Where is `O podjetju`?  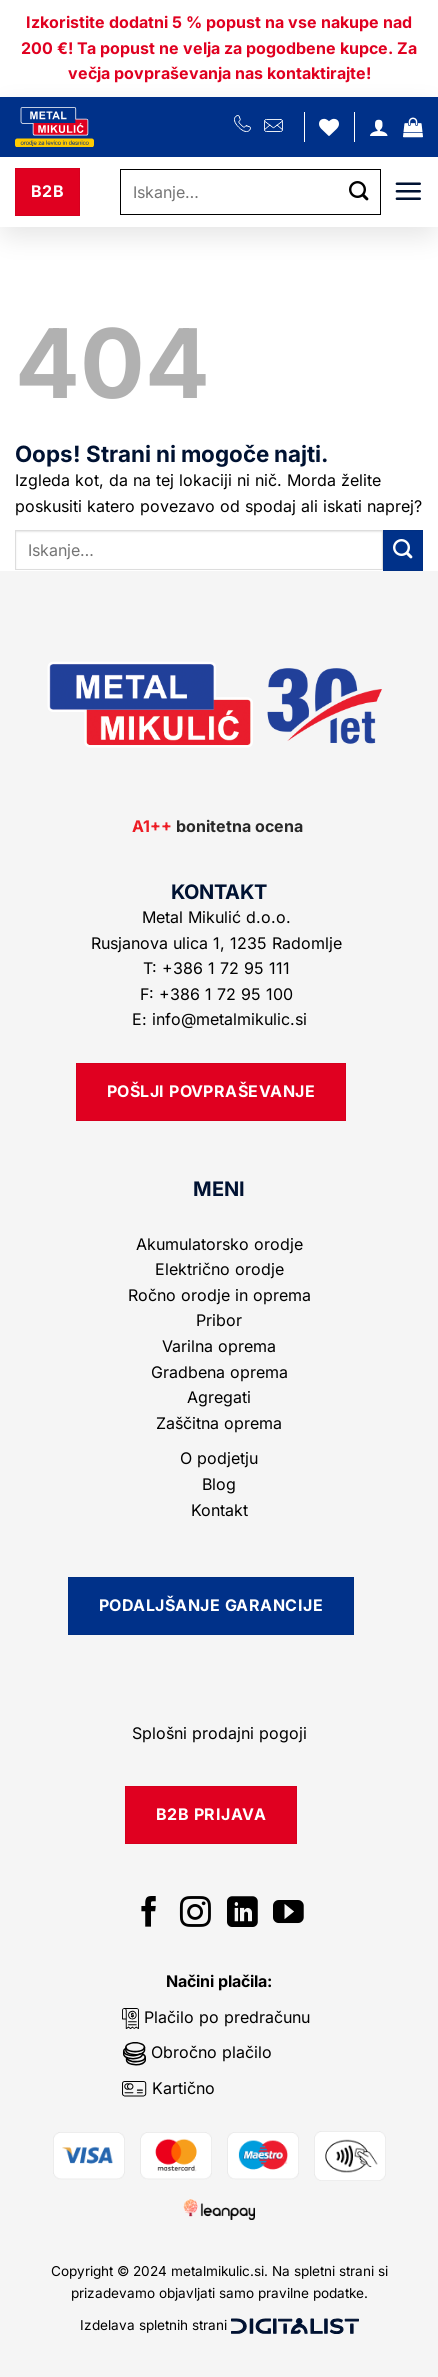
O podjetju is located at coordinates (219, 1458).